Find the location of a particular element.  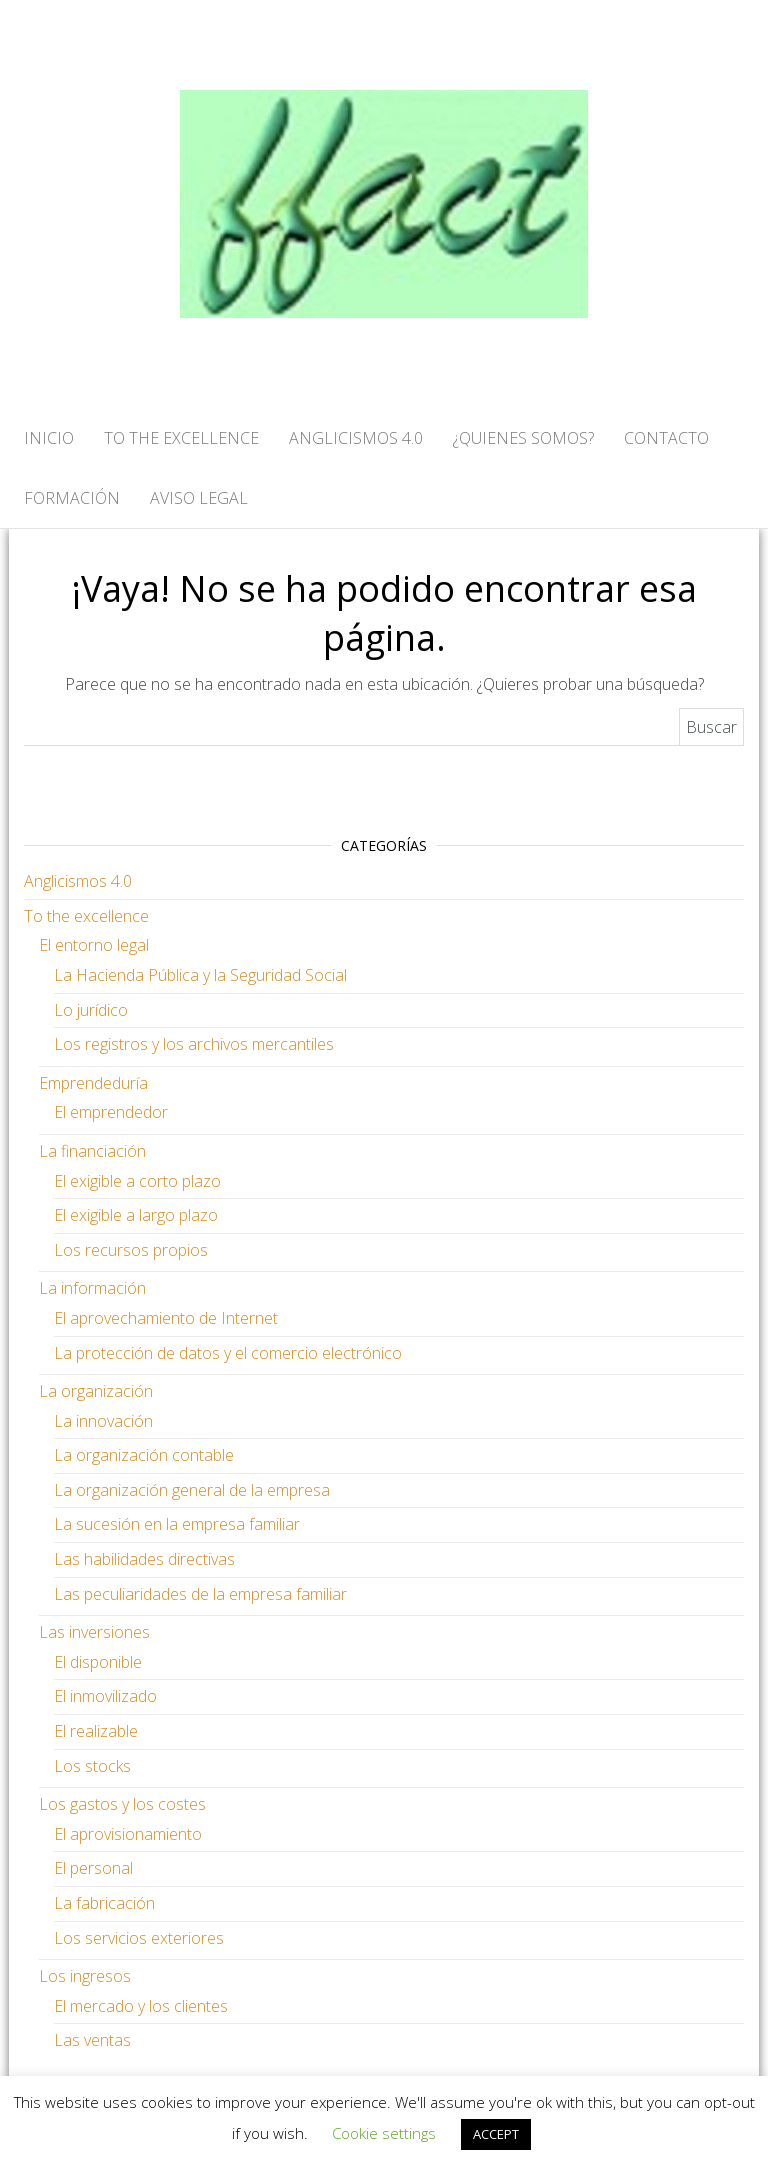

Los servicios exteriores is located at coordinates (139, 1938).